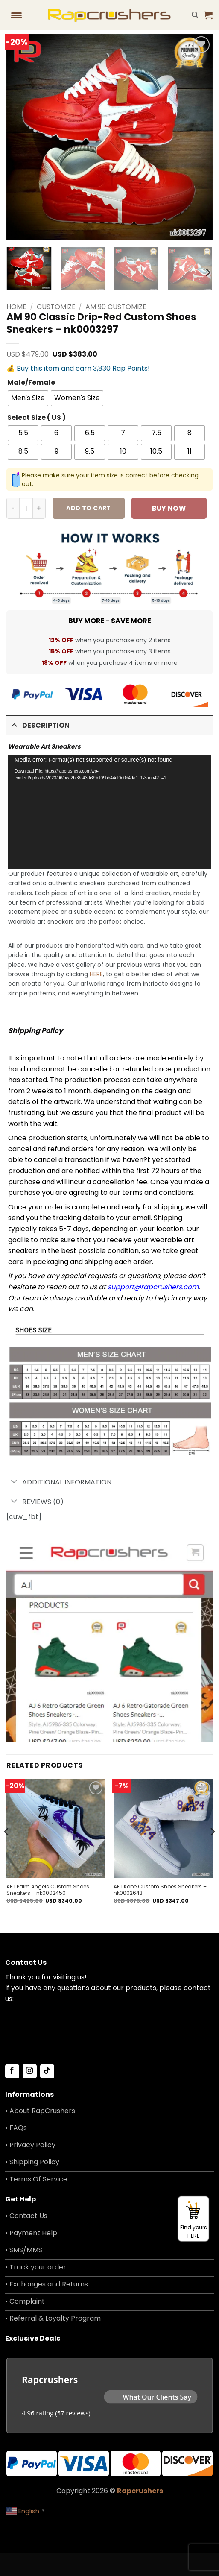 Image resolution: width=219 pixels, height=2576 pixels. What do you see at coordinates (109, 812) in the screenshot?
I see `[application]` at bounding box center [109, 812].